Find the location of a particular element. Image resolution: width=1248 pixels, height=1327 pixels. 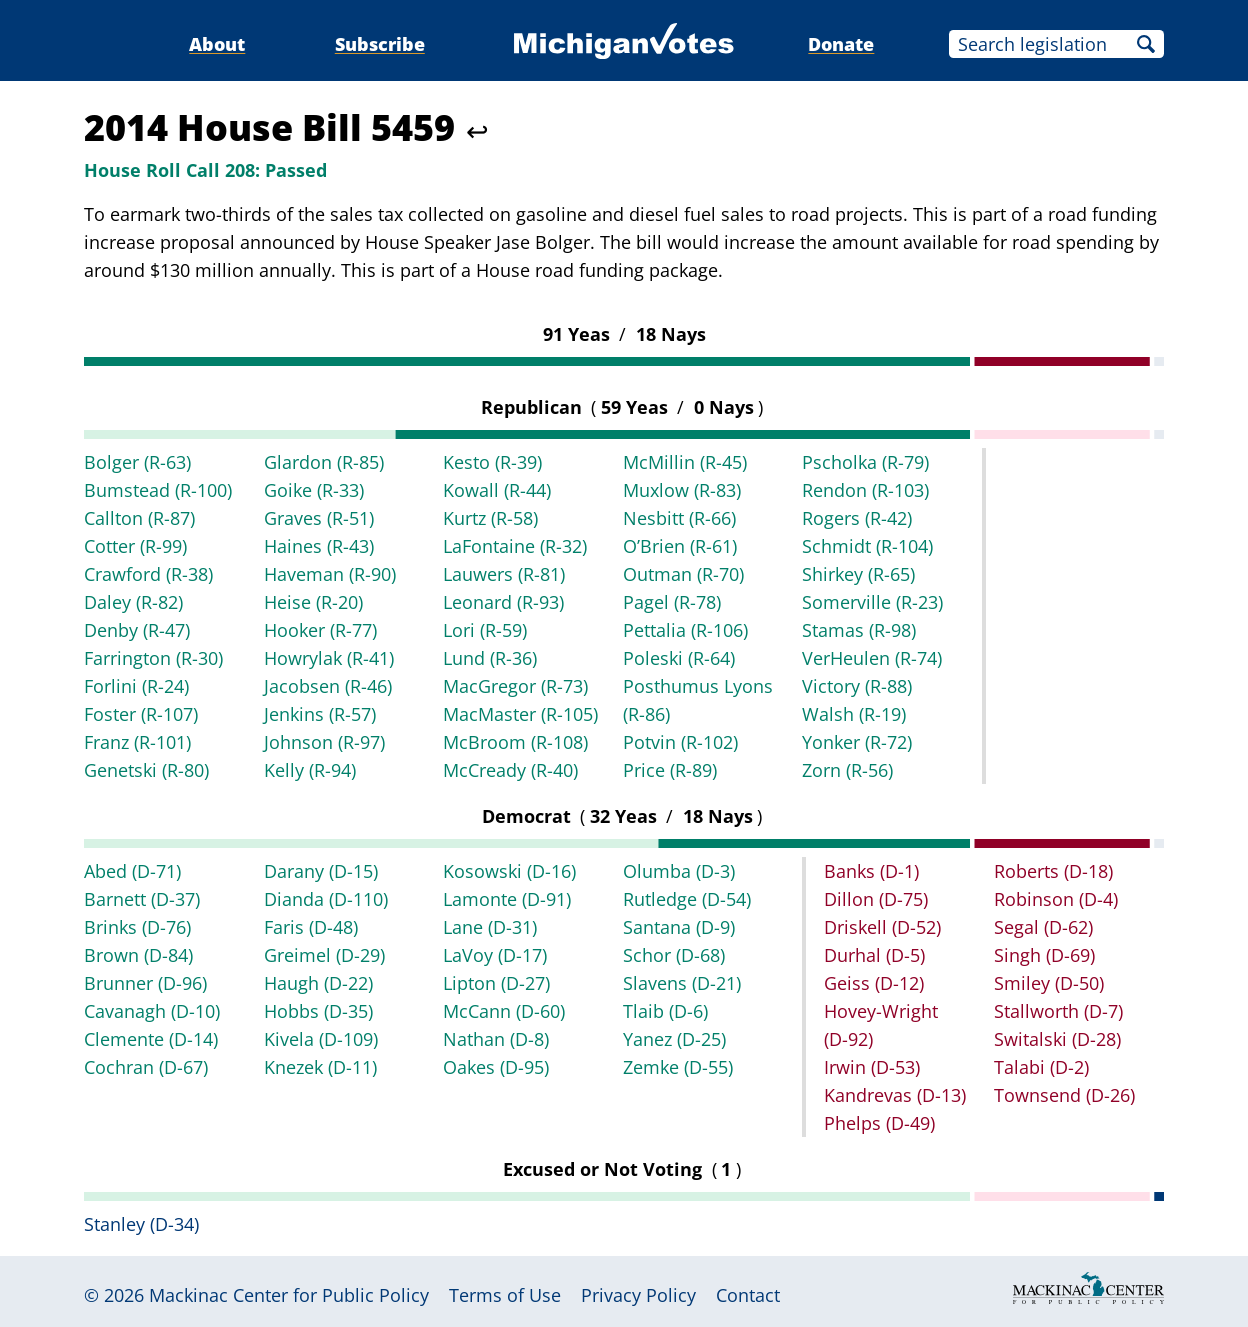

Kosowski is located at coordinates (509, 871).